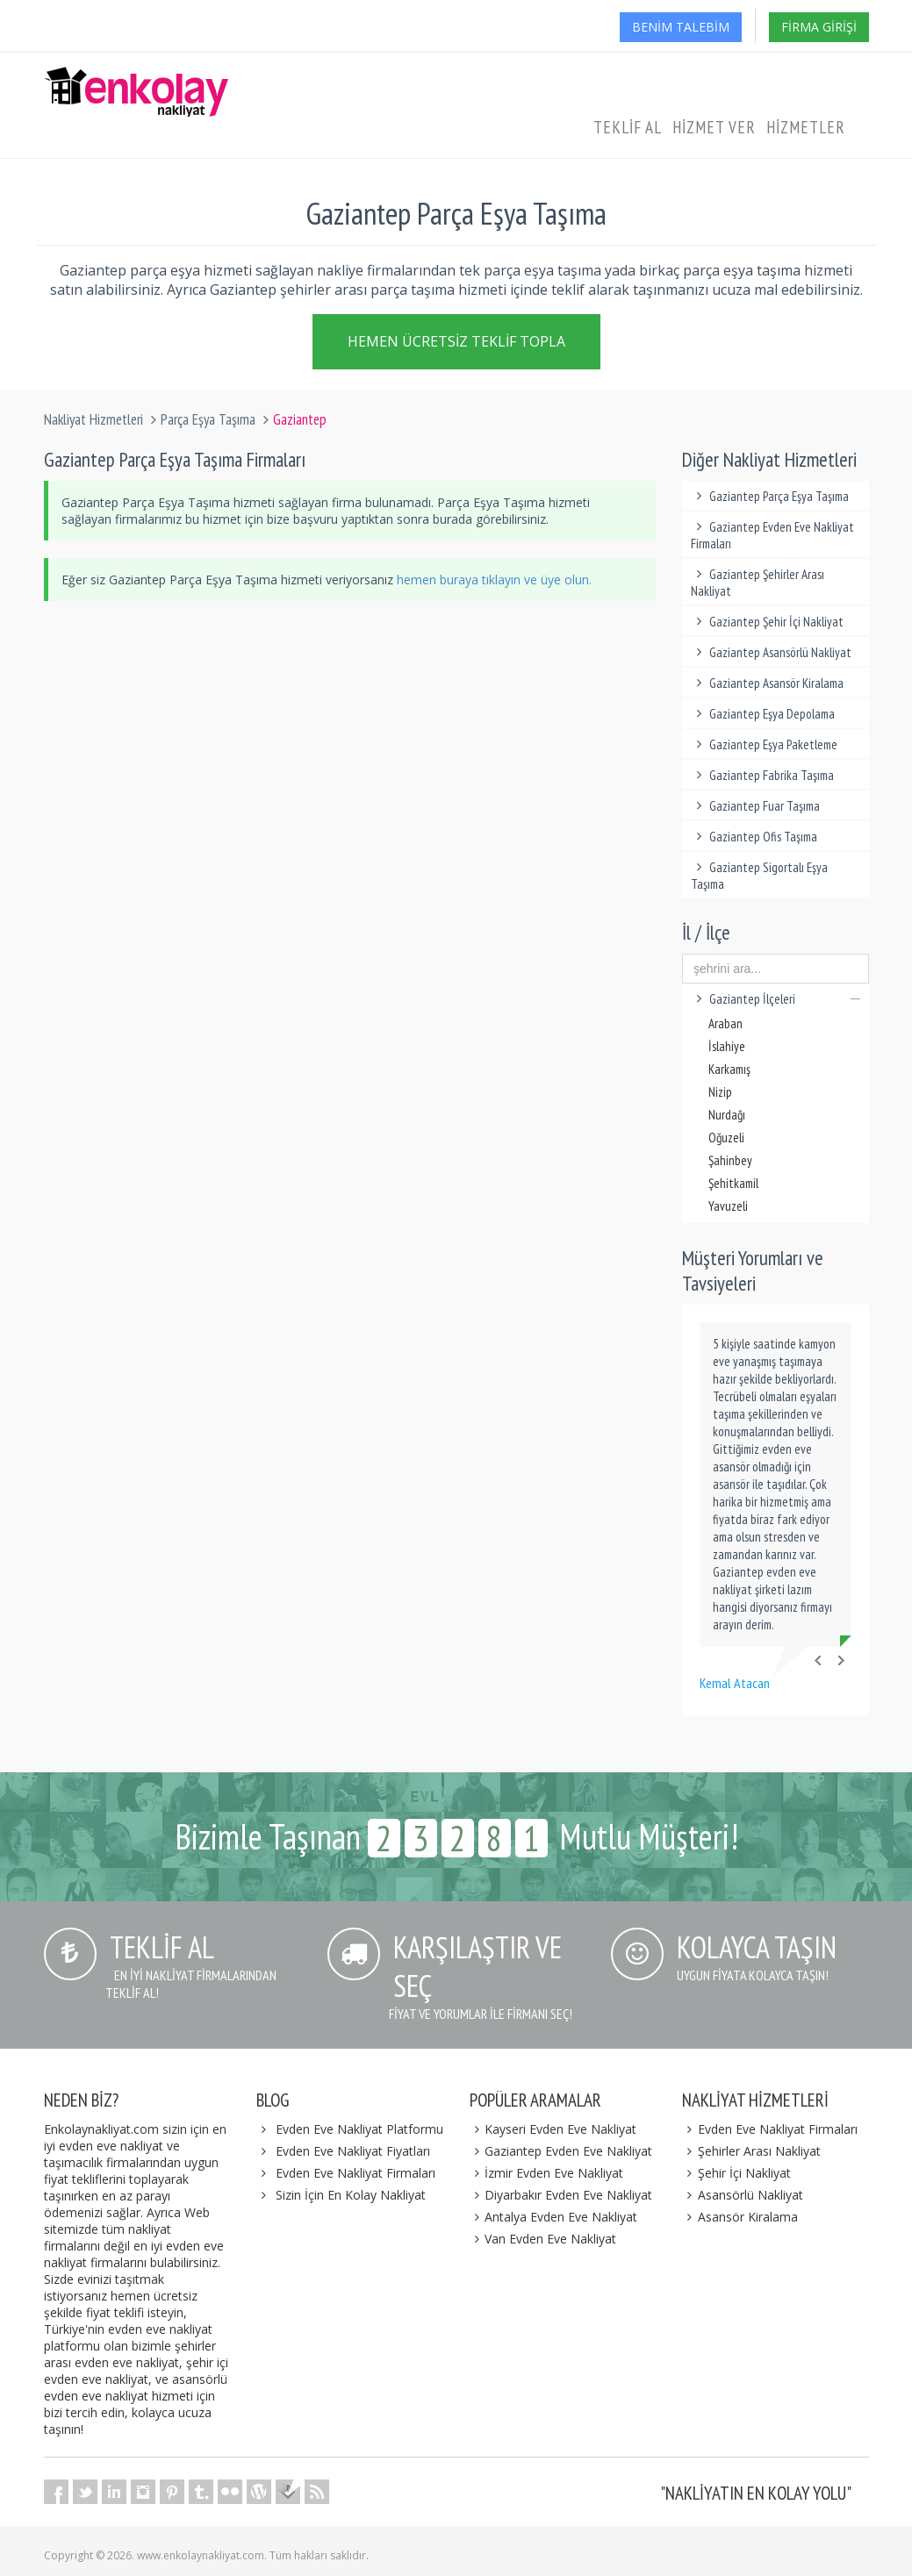 The image size is (912, 2576). Describe the element at coordinates (733, 1183) in the screenshot. I see `Şehitkamil` at that location.